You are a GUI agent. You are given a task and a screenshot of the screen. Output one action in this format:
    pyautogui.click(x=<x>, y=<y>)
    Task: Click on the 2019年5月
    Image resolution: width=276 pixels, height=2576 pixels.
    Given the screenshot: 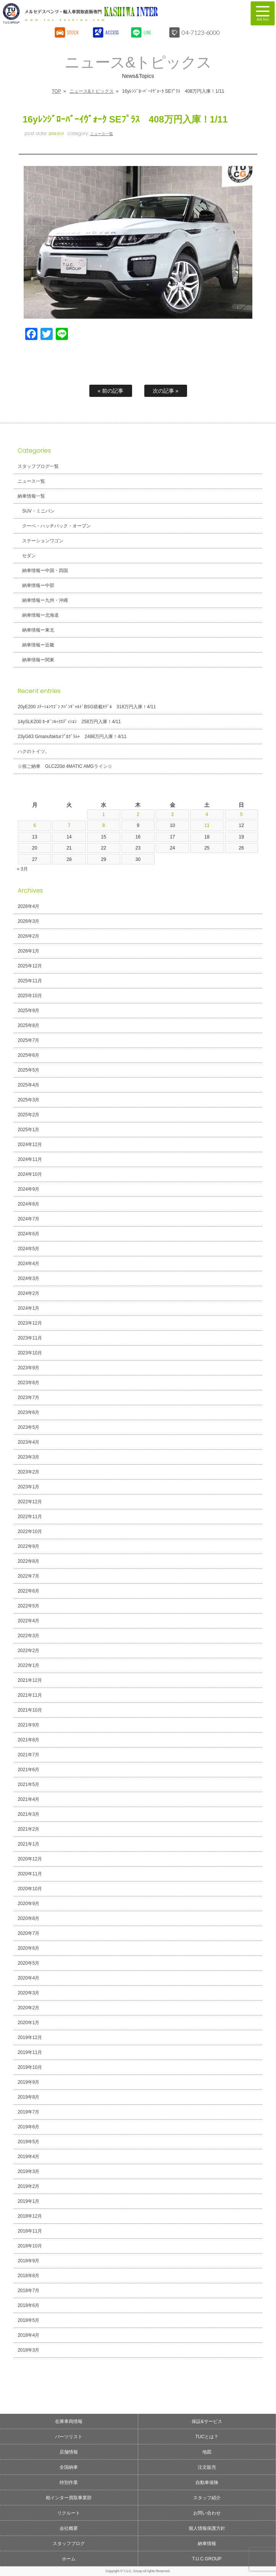 What is the action you would take?
    pyautogui.click(x=28, y=2141)
    